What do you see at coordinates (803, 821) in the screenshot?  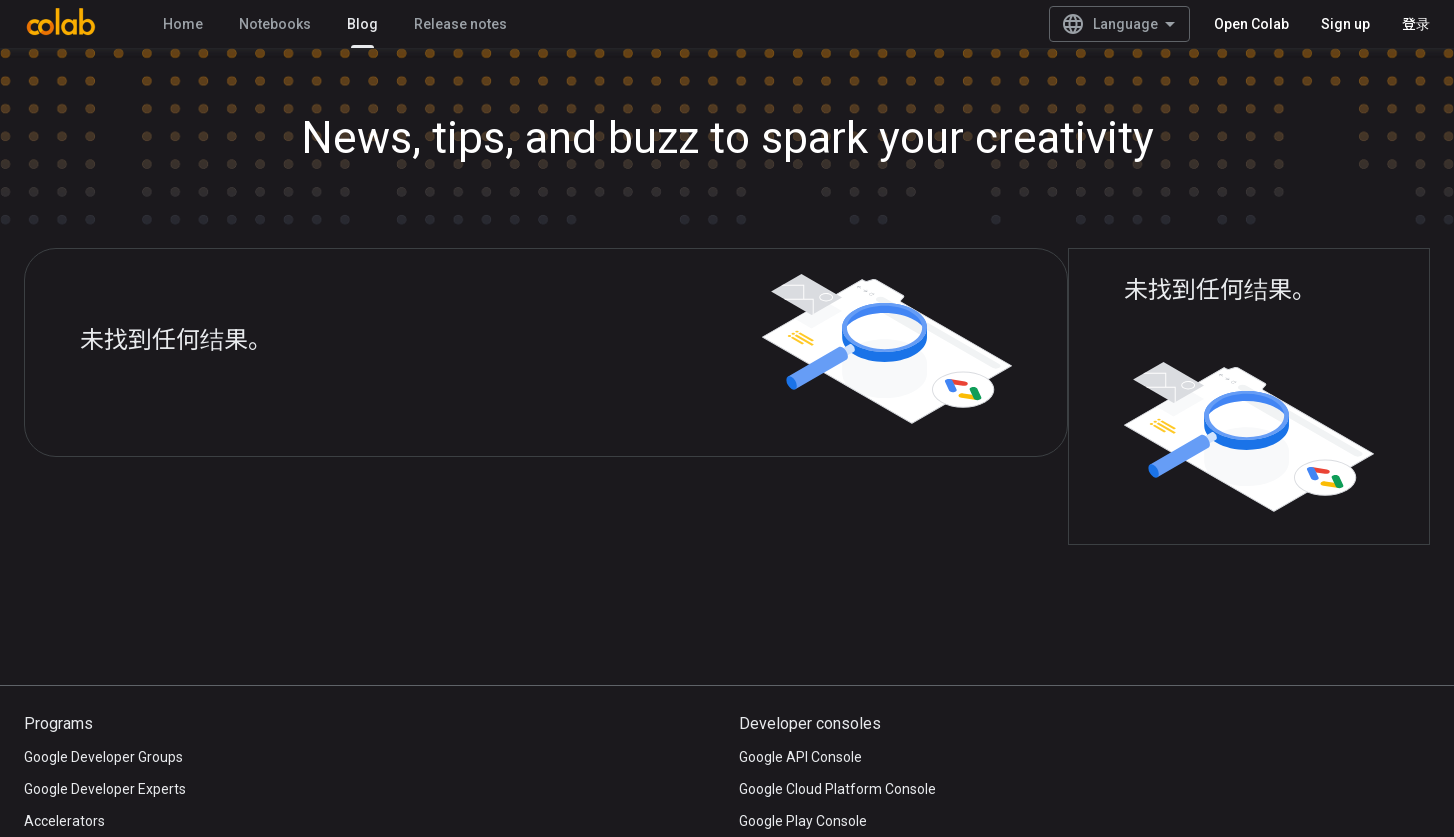 I see `Google Play Console` at bounding box center [803, 821].